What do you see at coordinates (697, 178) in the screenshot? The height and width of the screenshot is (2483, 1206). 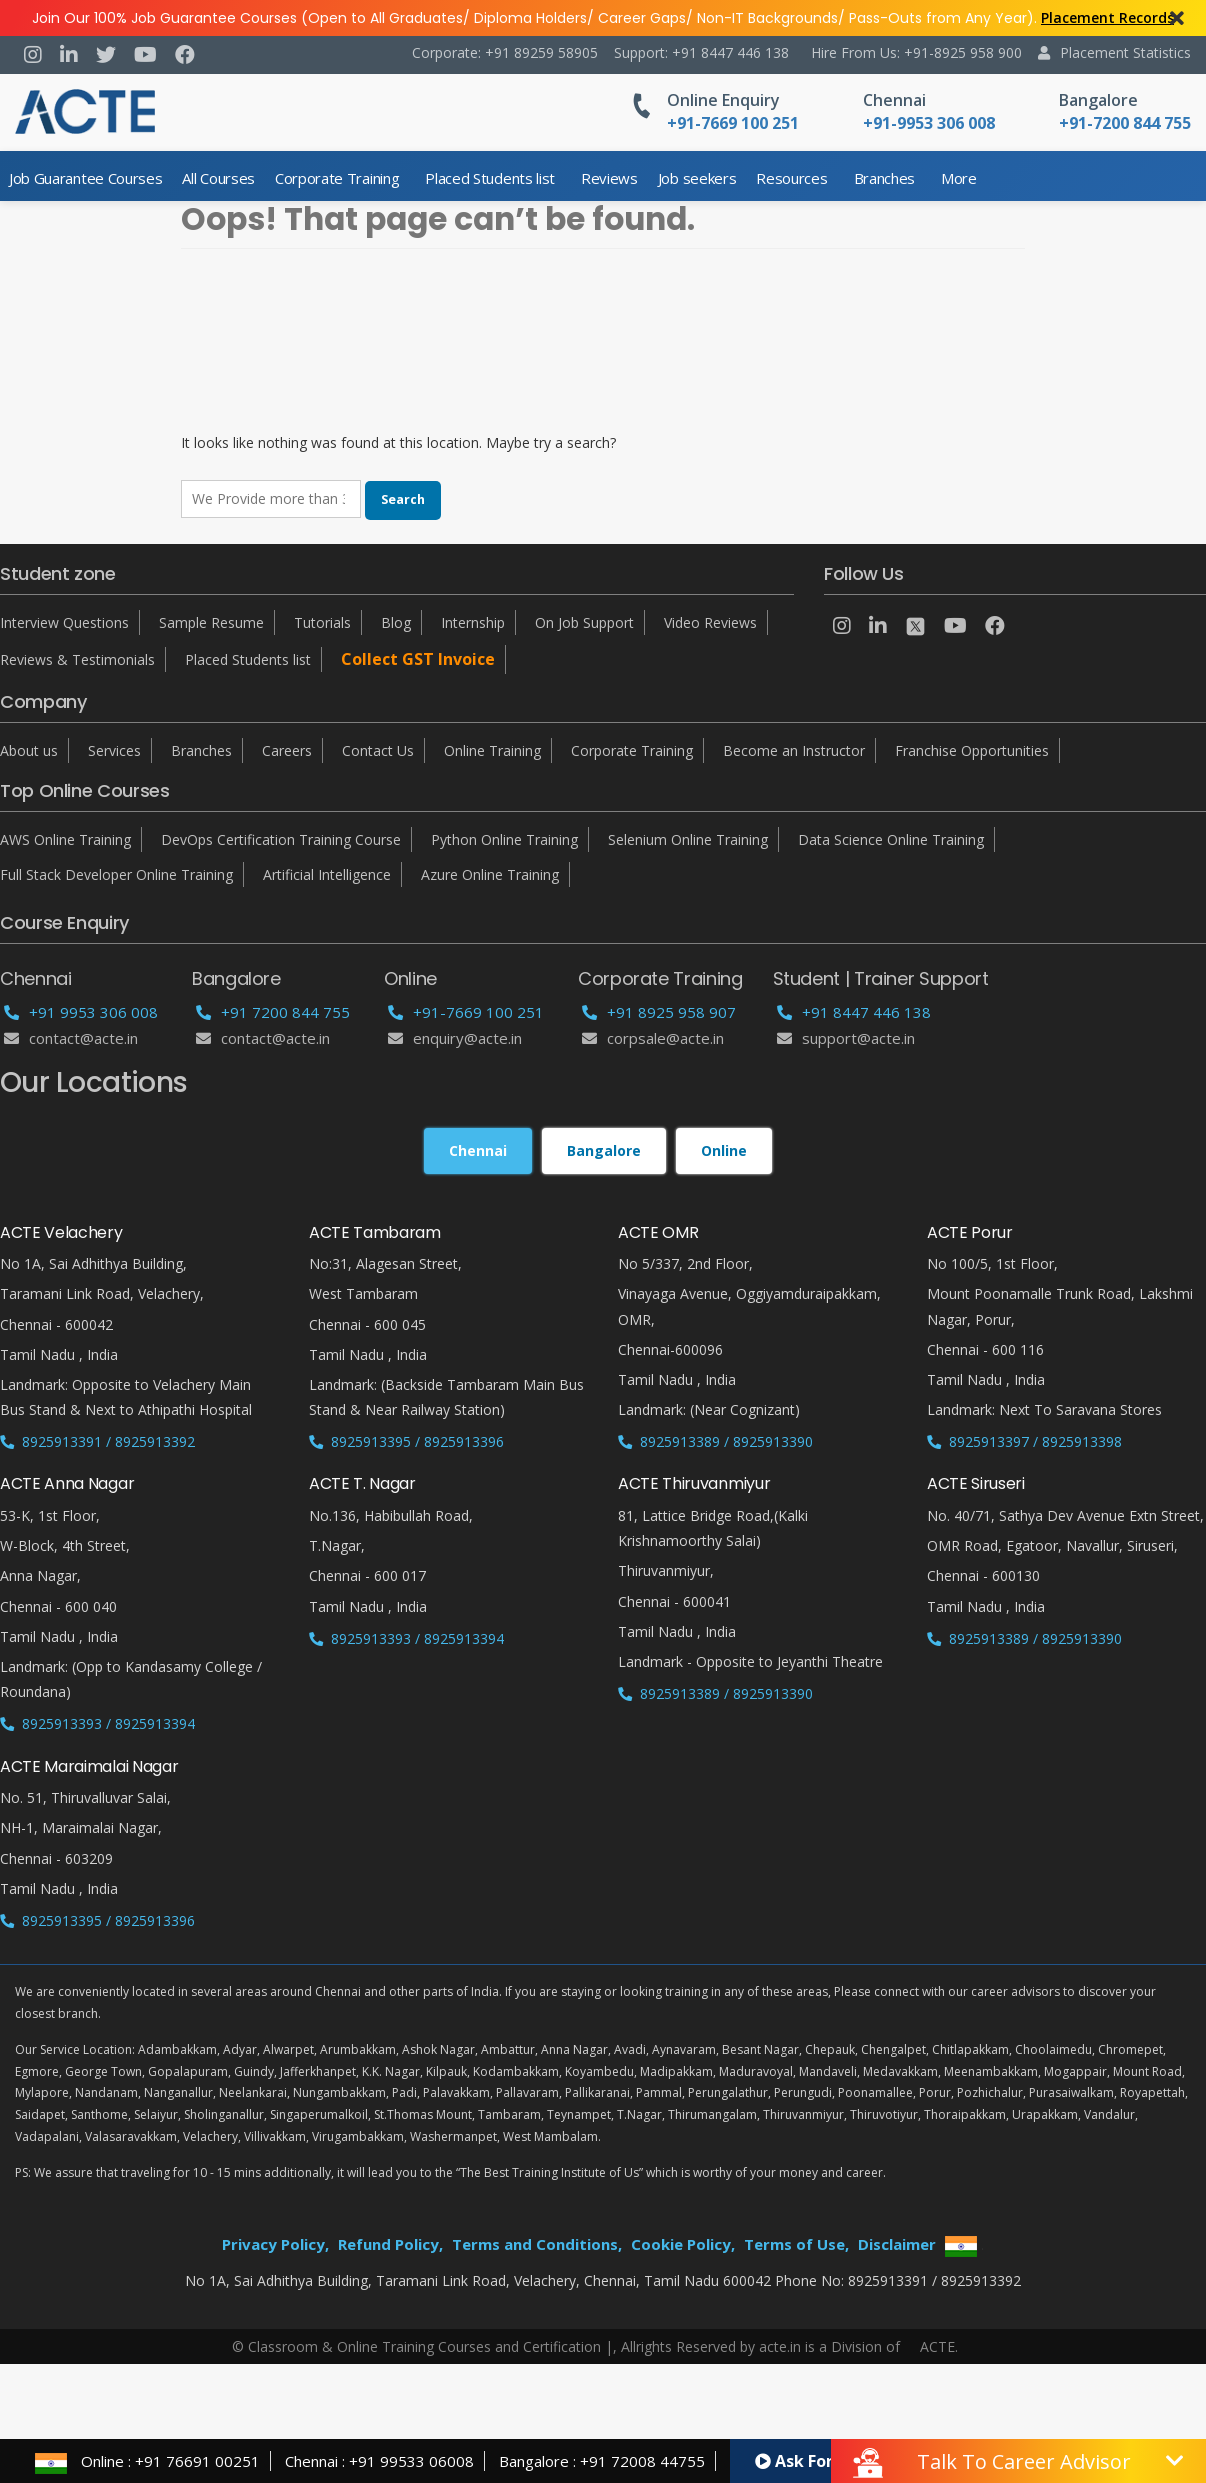 I see `Job seekers` at bounding box center [697, 178].